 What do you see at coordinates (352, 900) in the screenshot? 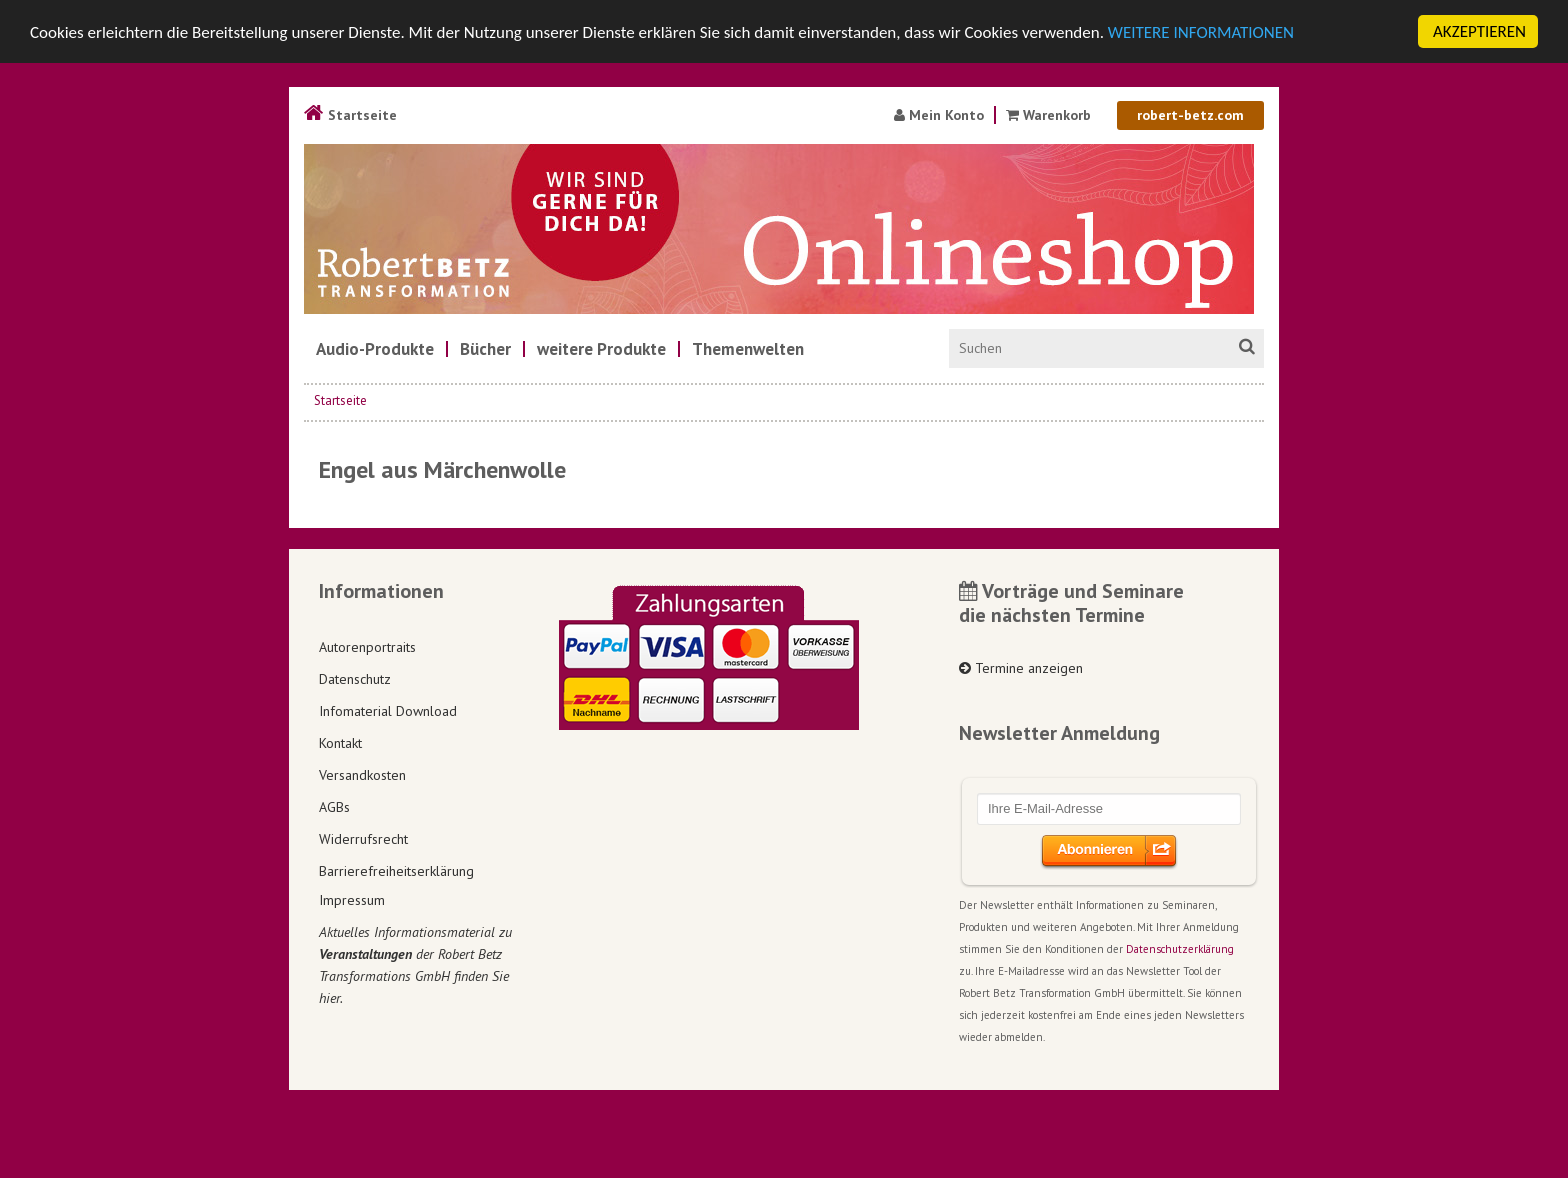
I see `Impressum` at bounding box center [352, 900].